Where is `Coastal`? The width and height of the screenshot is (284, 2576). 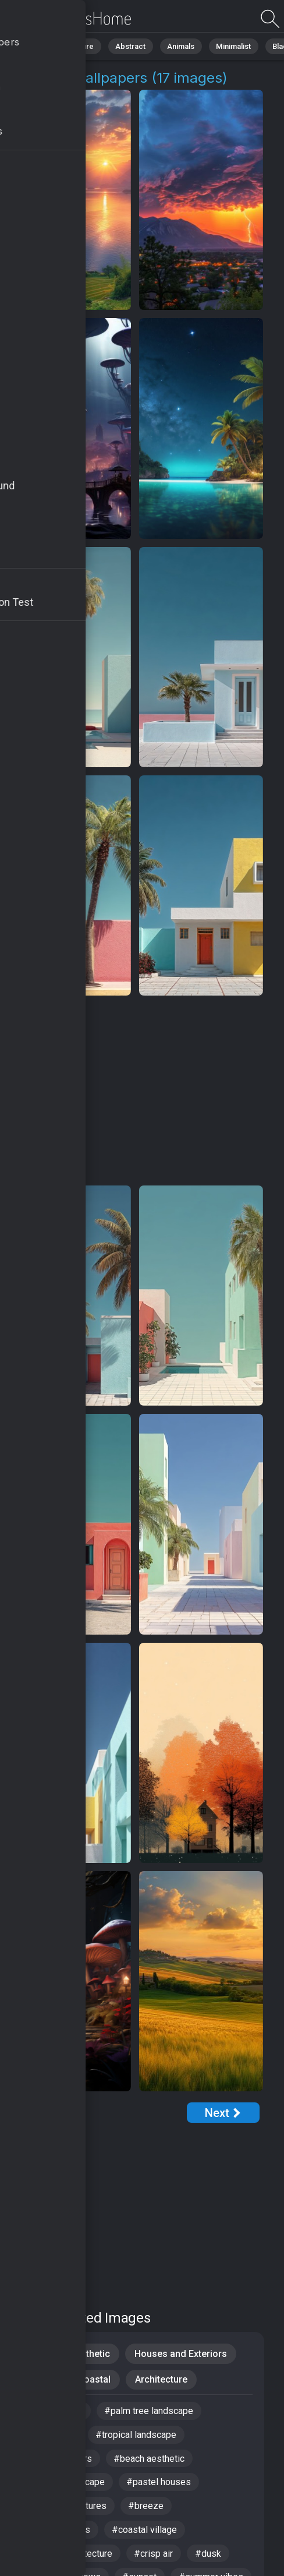
Coastal is located at coordinates (94, 2380).